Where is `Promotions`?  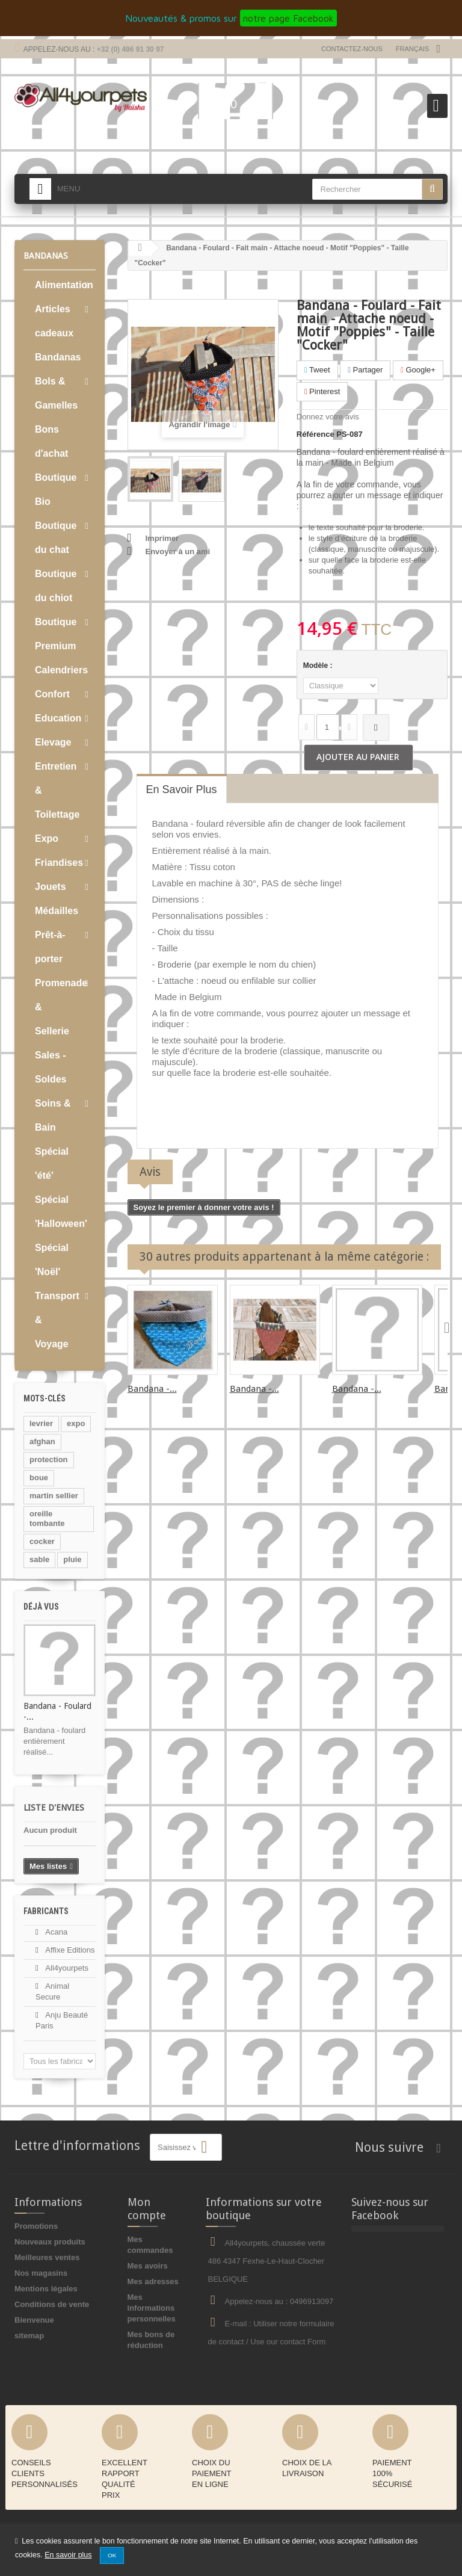 Promotions is located at coordinates (36, 2226).